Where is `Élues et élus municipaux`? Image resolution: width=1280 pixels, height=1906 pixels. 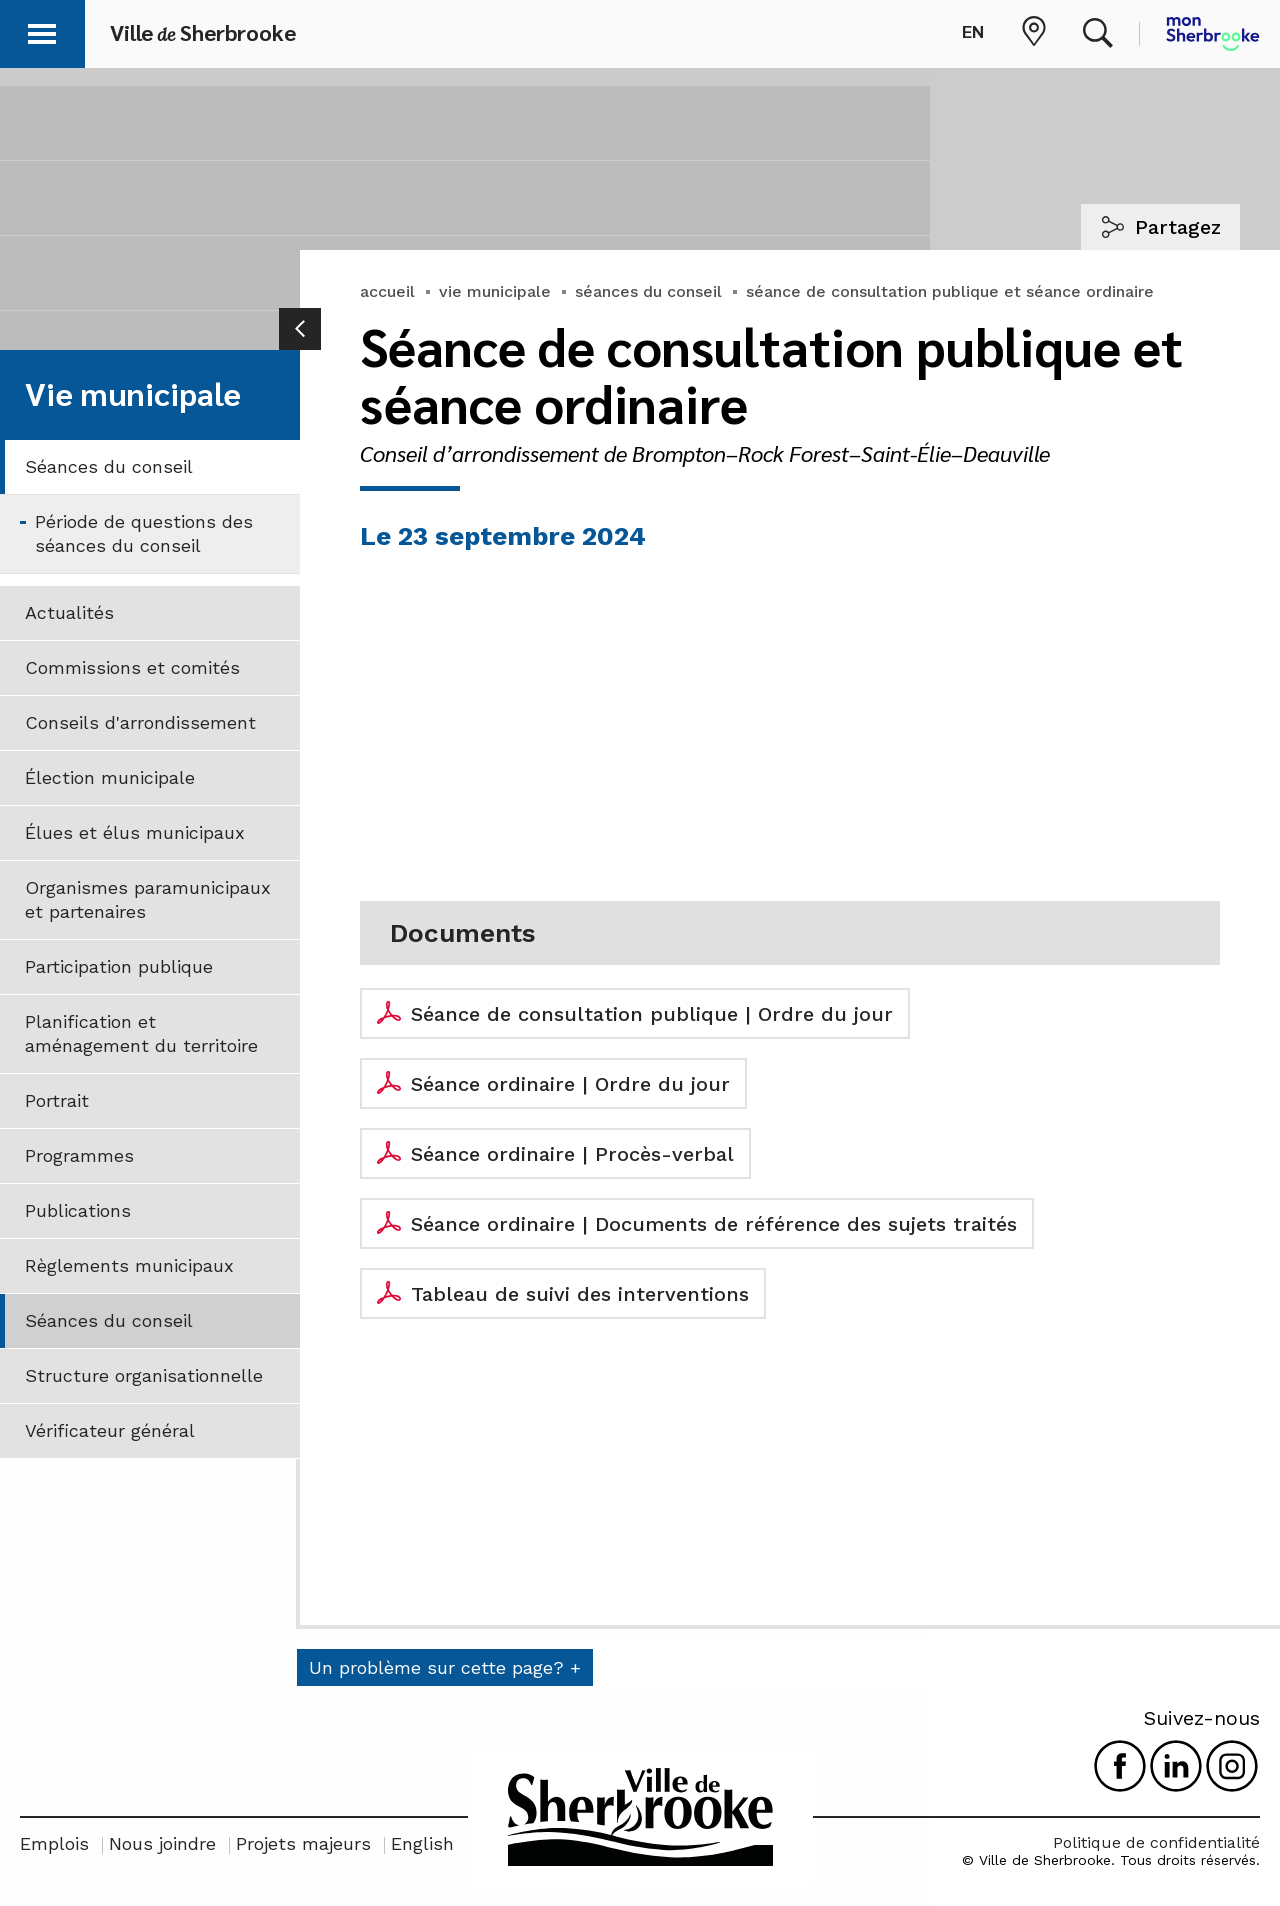
Élues et élus municipaux is located at coordinates (135, 832).